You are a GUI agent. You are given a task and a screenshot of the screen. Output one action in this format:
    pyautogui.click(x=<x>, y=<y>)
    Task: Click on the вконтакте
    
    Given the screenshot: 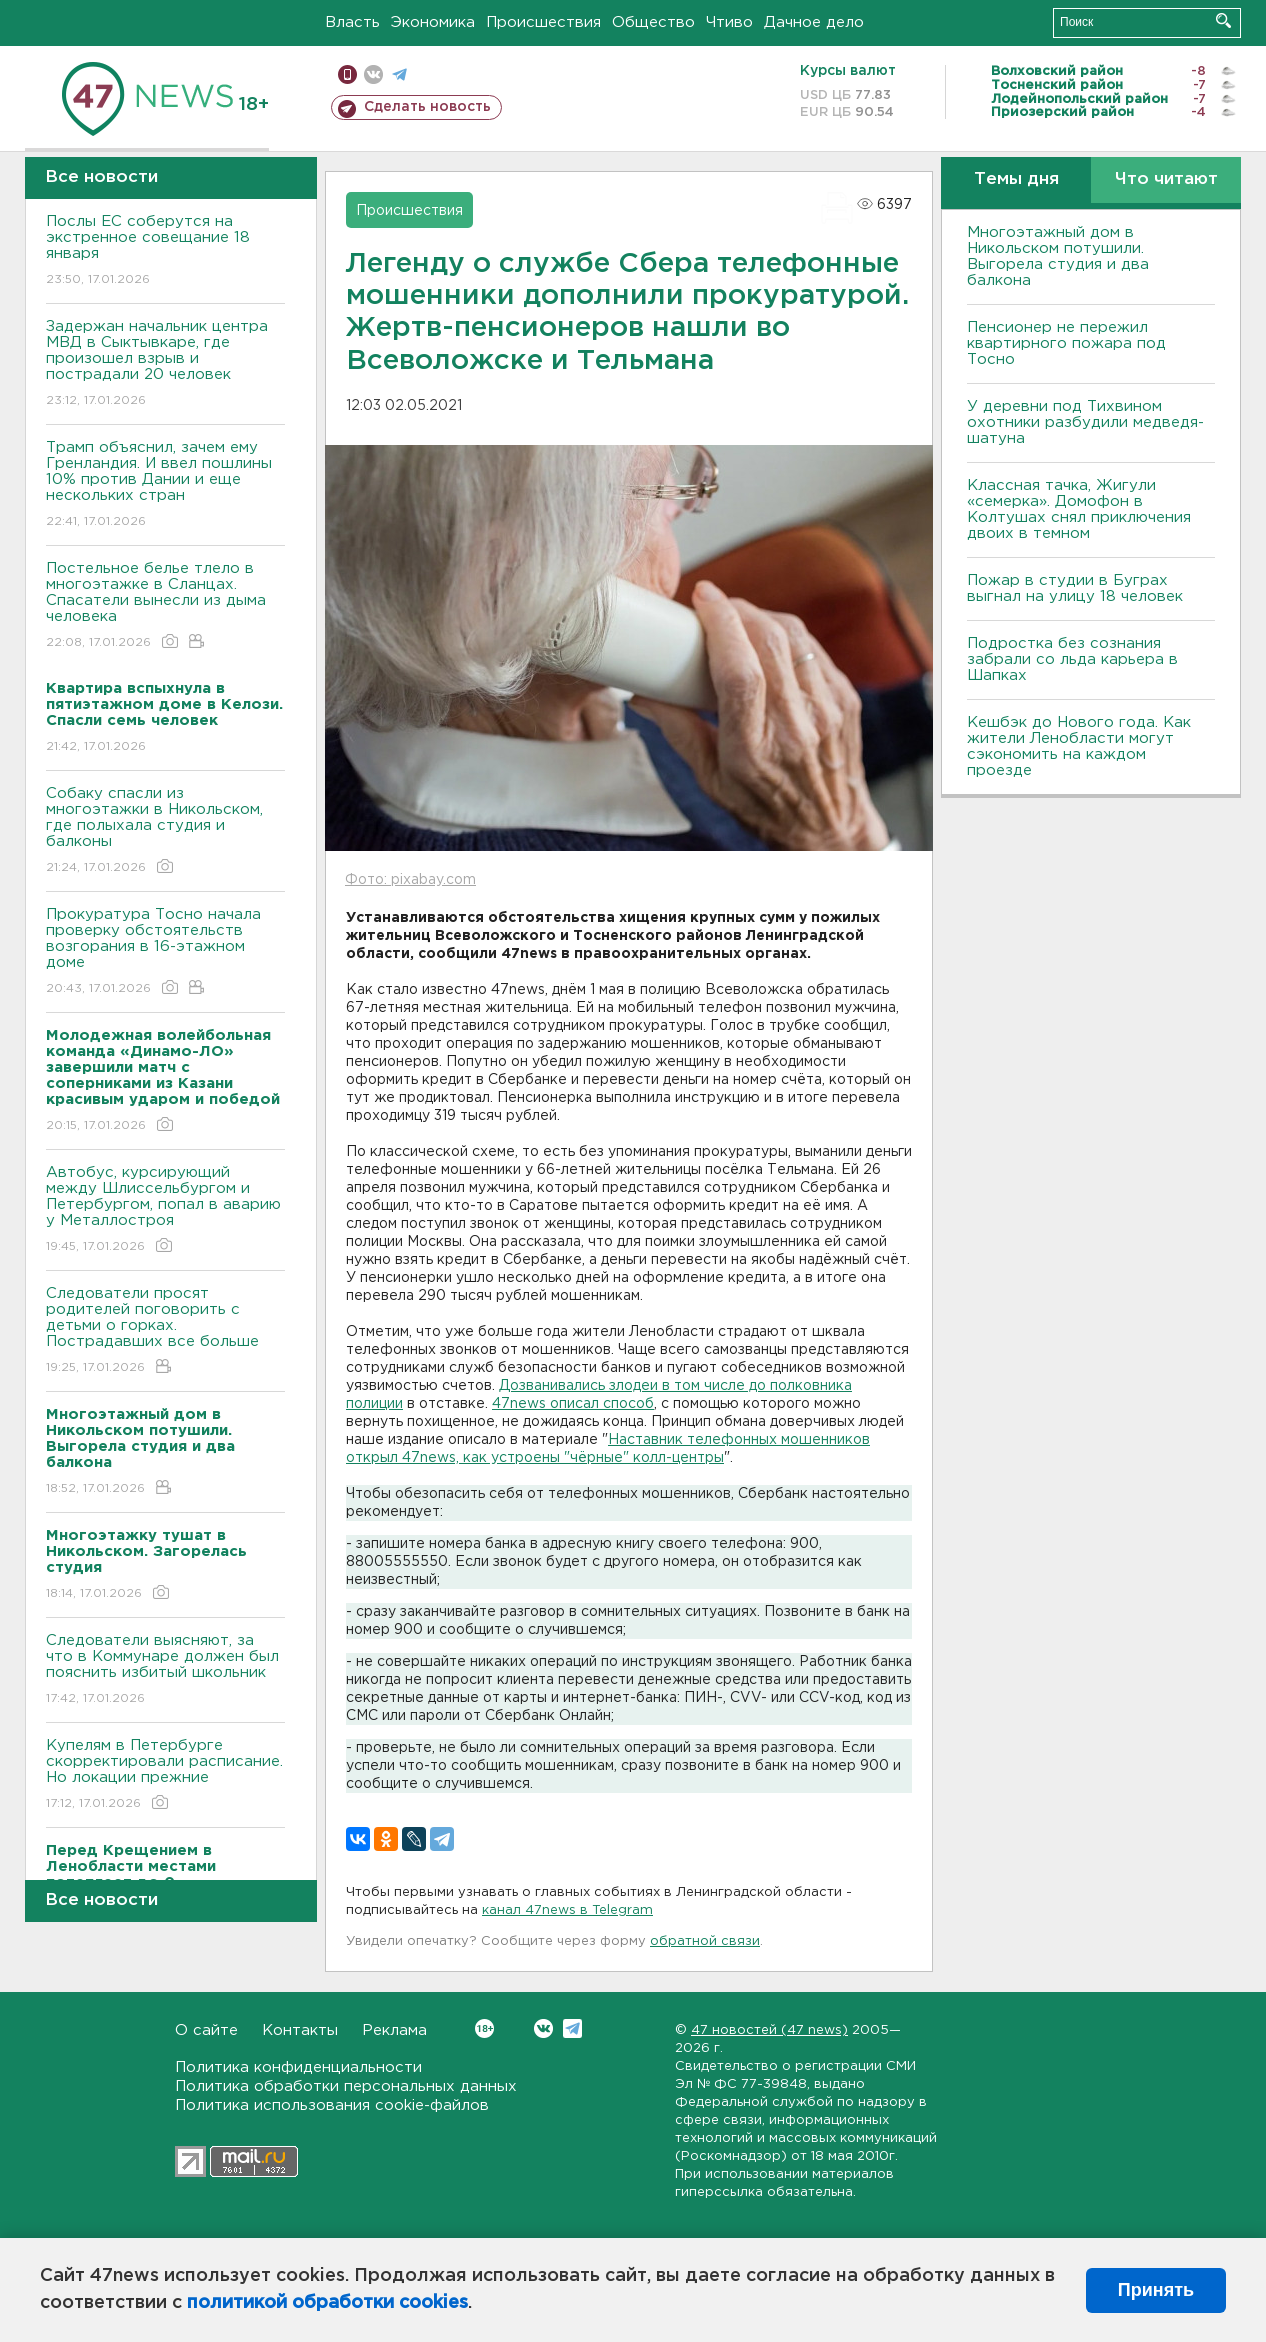 What is the action you would take?
    pyautogui.click(x=373, y=74)
    